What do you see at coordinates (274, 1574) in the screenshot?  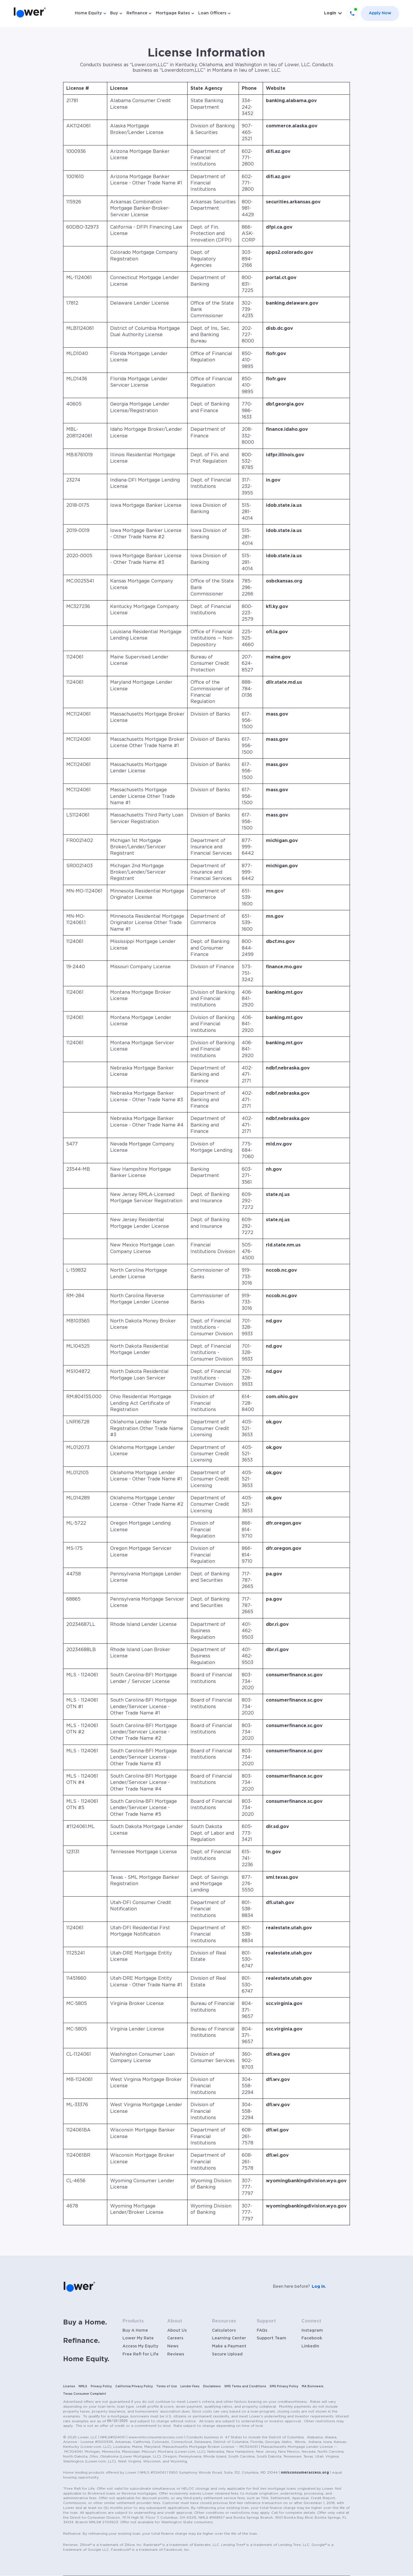 I see `pa.gov` at bounding box center [274, 1574].